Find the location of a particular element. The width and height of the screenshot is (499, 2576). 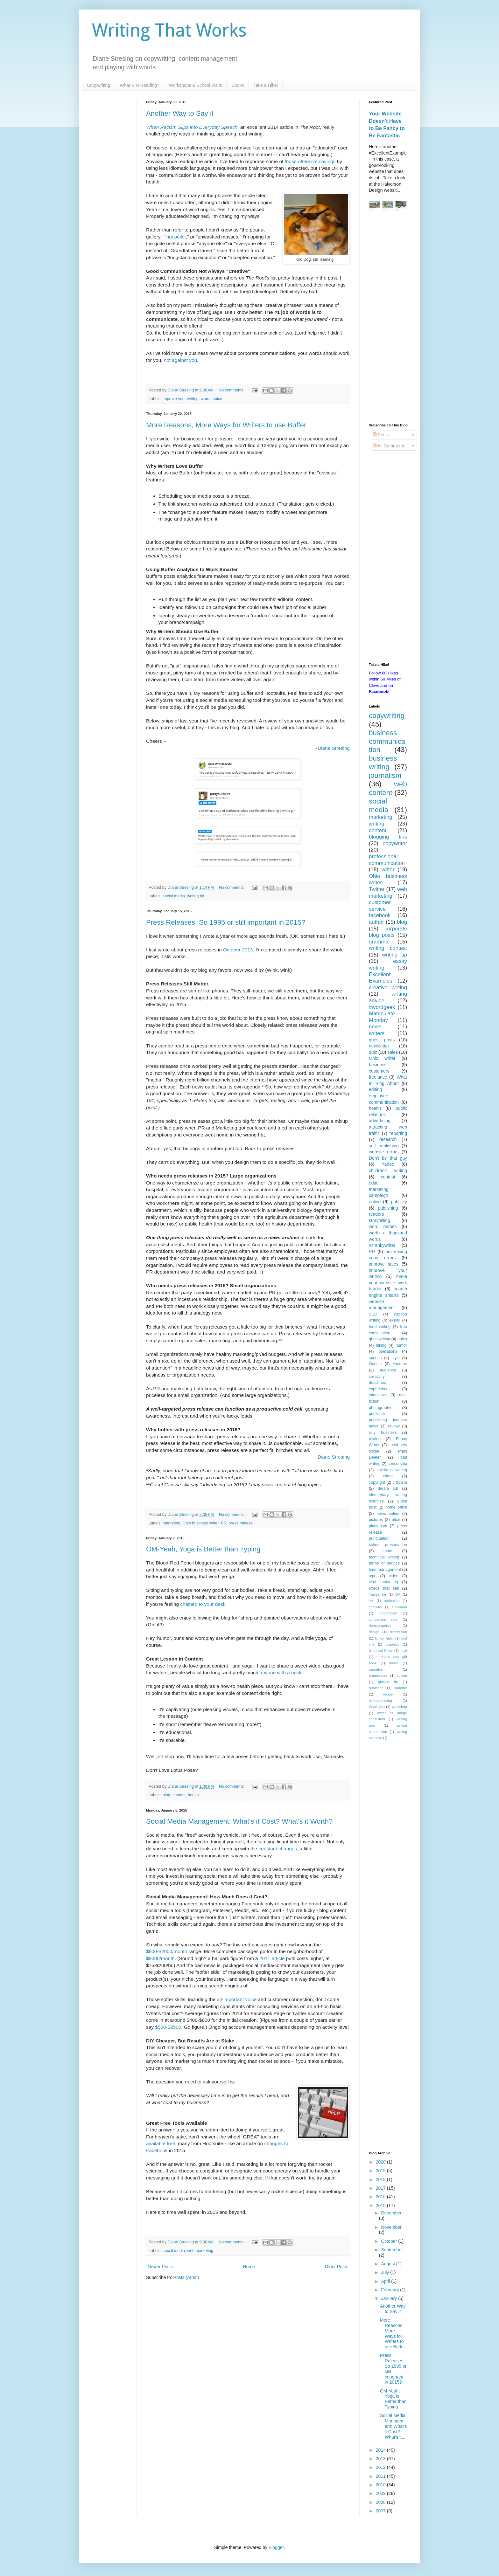

Diane Stresing is located at coordinates (334, 748).